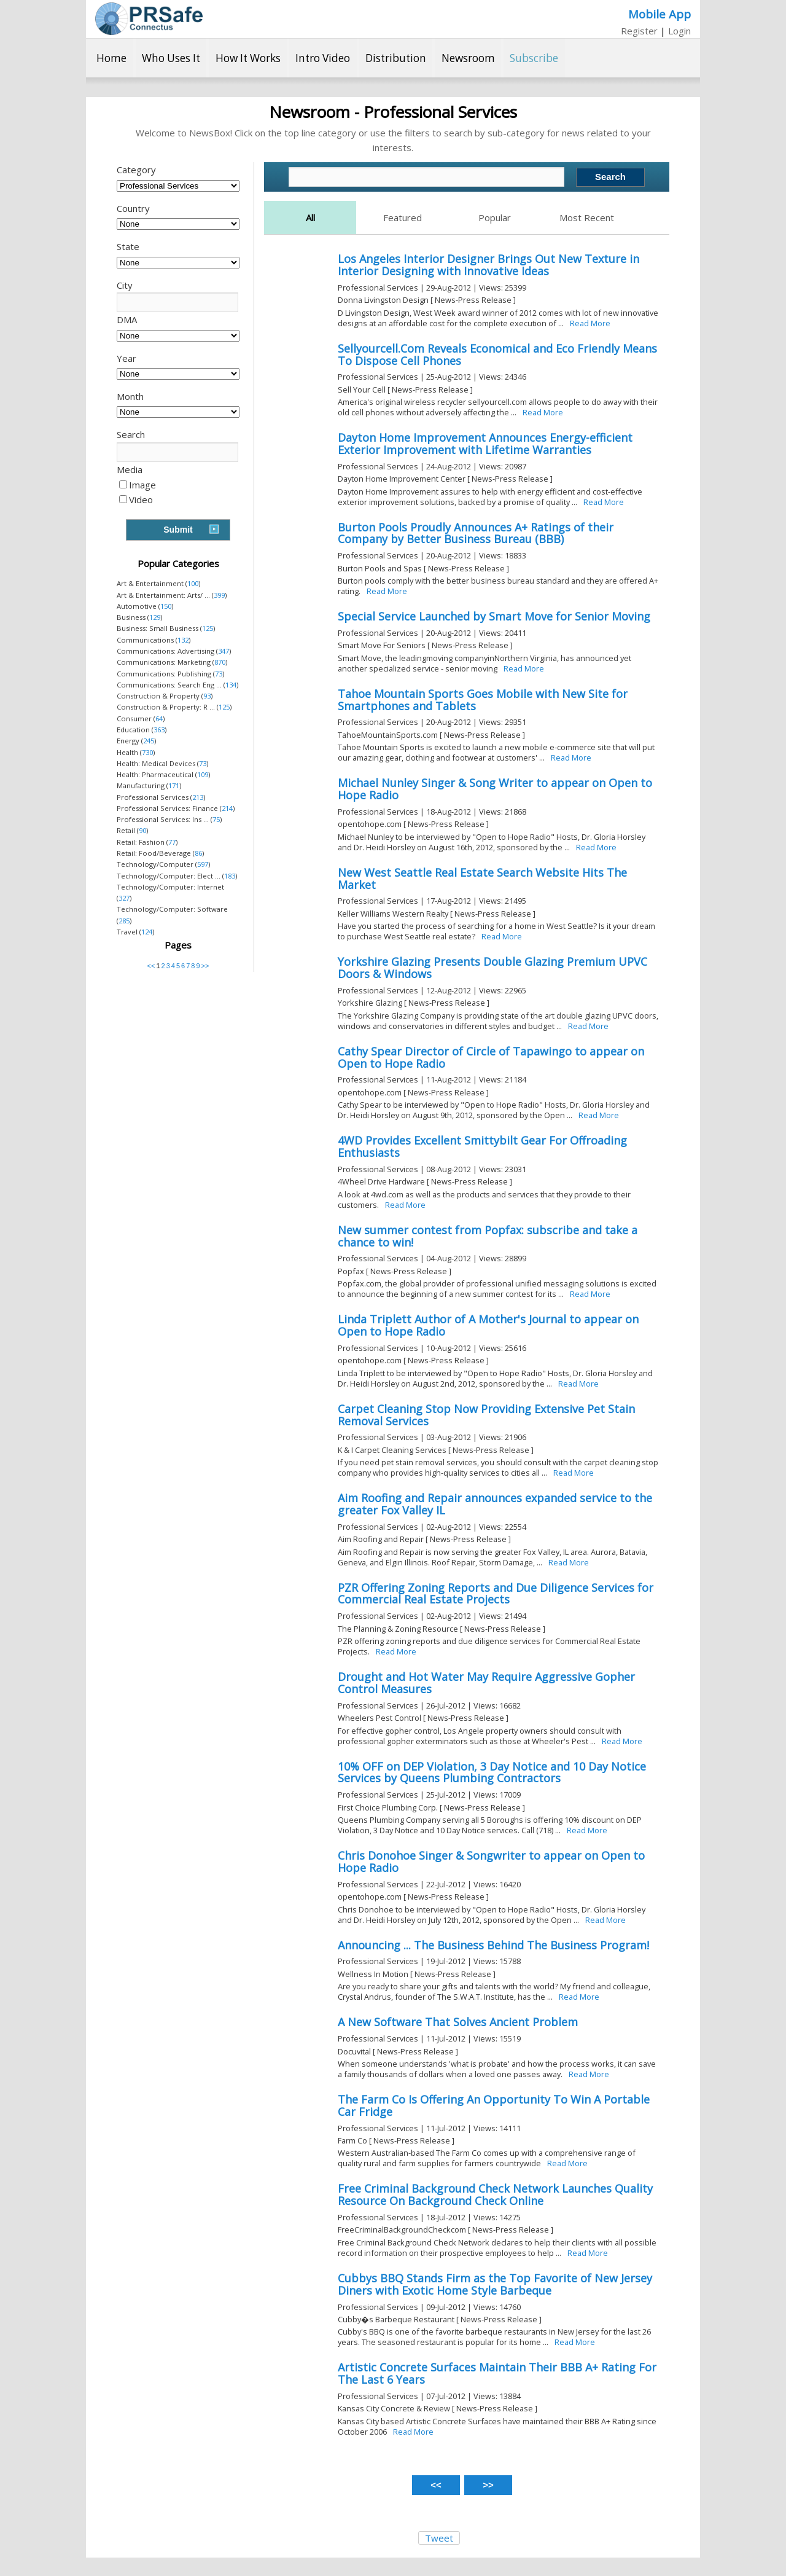 This screenshot has height=2576, width=786. I want to click on 327, so click(124, 897).